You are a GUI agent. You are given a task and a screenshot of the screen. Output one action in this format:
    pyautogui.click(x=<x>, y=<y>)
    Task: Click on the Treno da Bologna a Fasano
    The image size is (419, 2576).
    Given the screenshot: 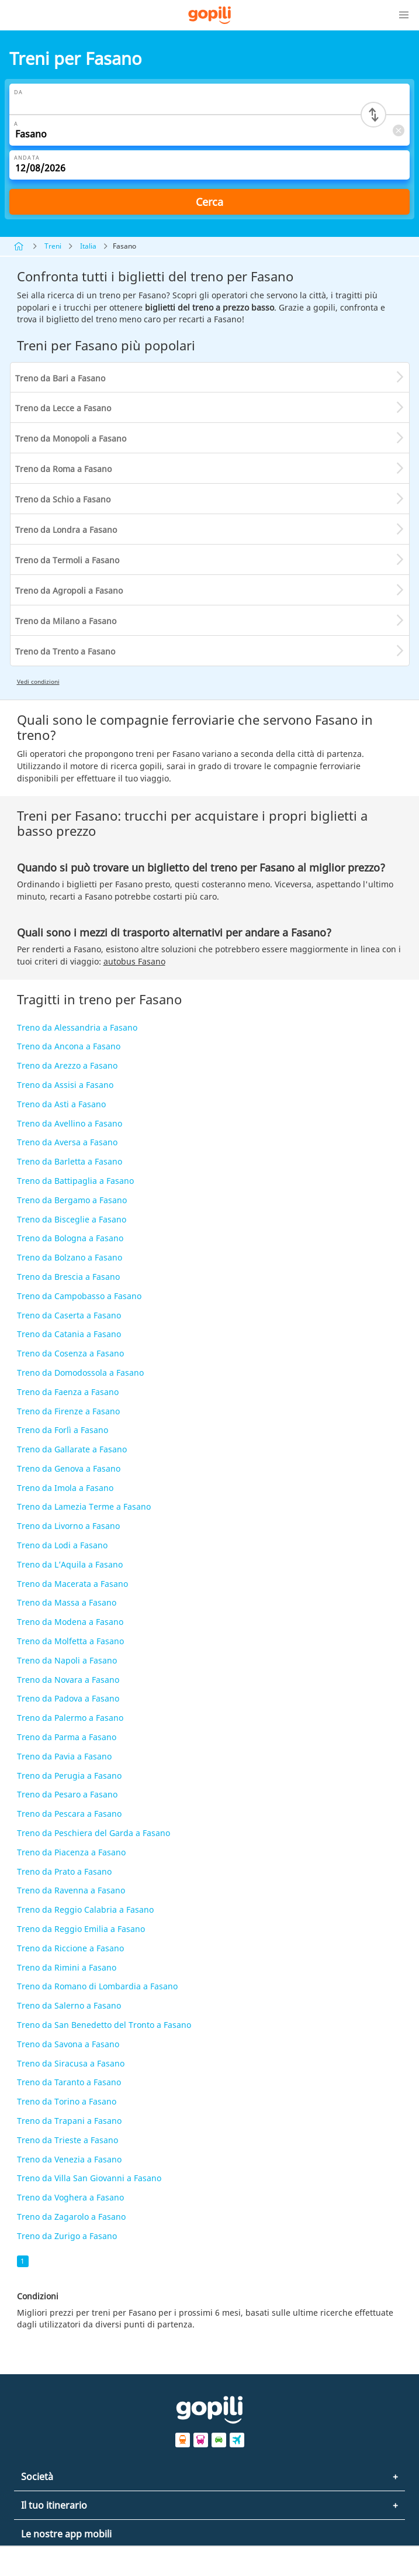 What is the action you would take?
    pyautogui.click(x=70, y=1238)
    